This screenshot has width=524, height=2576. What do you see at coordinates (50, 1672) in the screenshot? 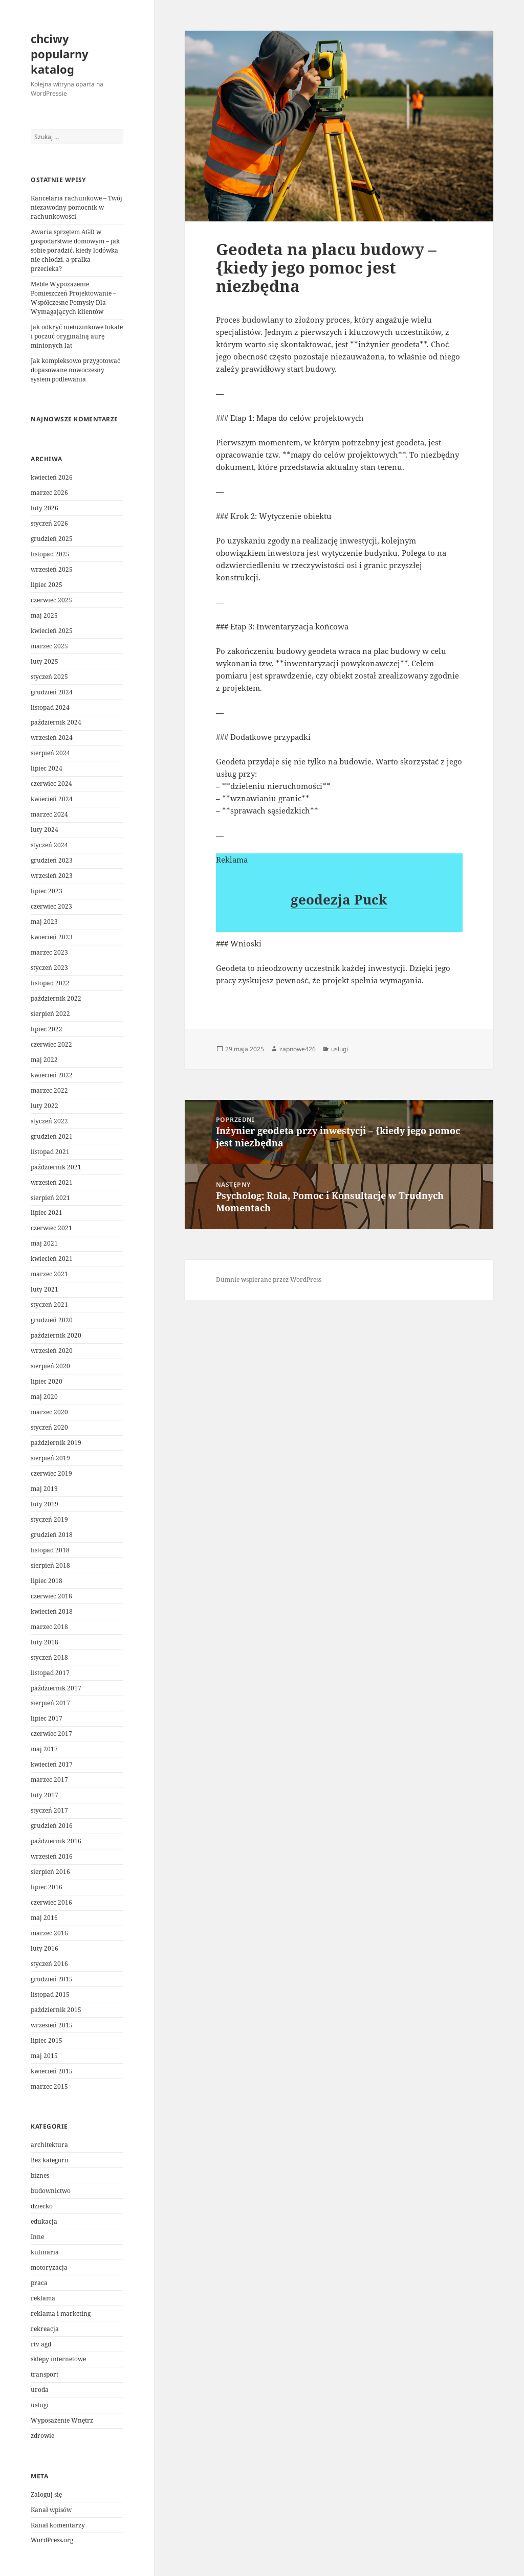
I see `listopad 2017` at bounding box center [50, 1672].